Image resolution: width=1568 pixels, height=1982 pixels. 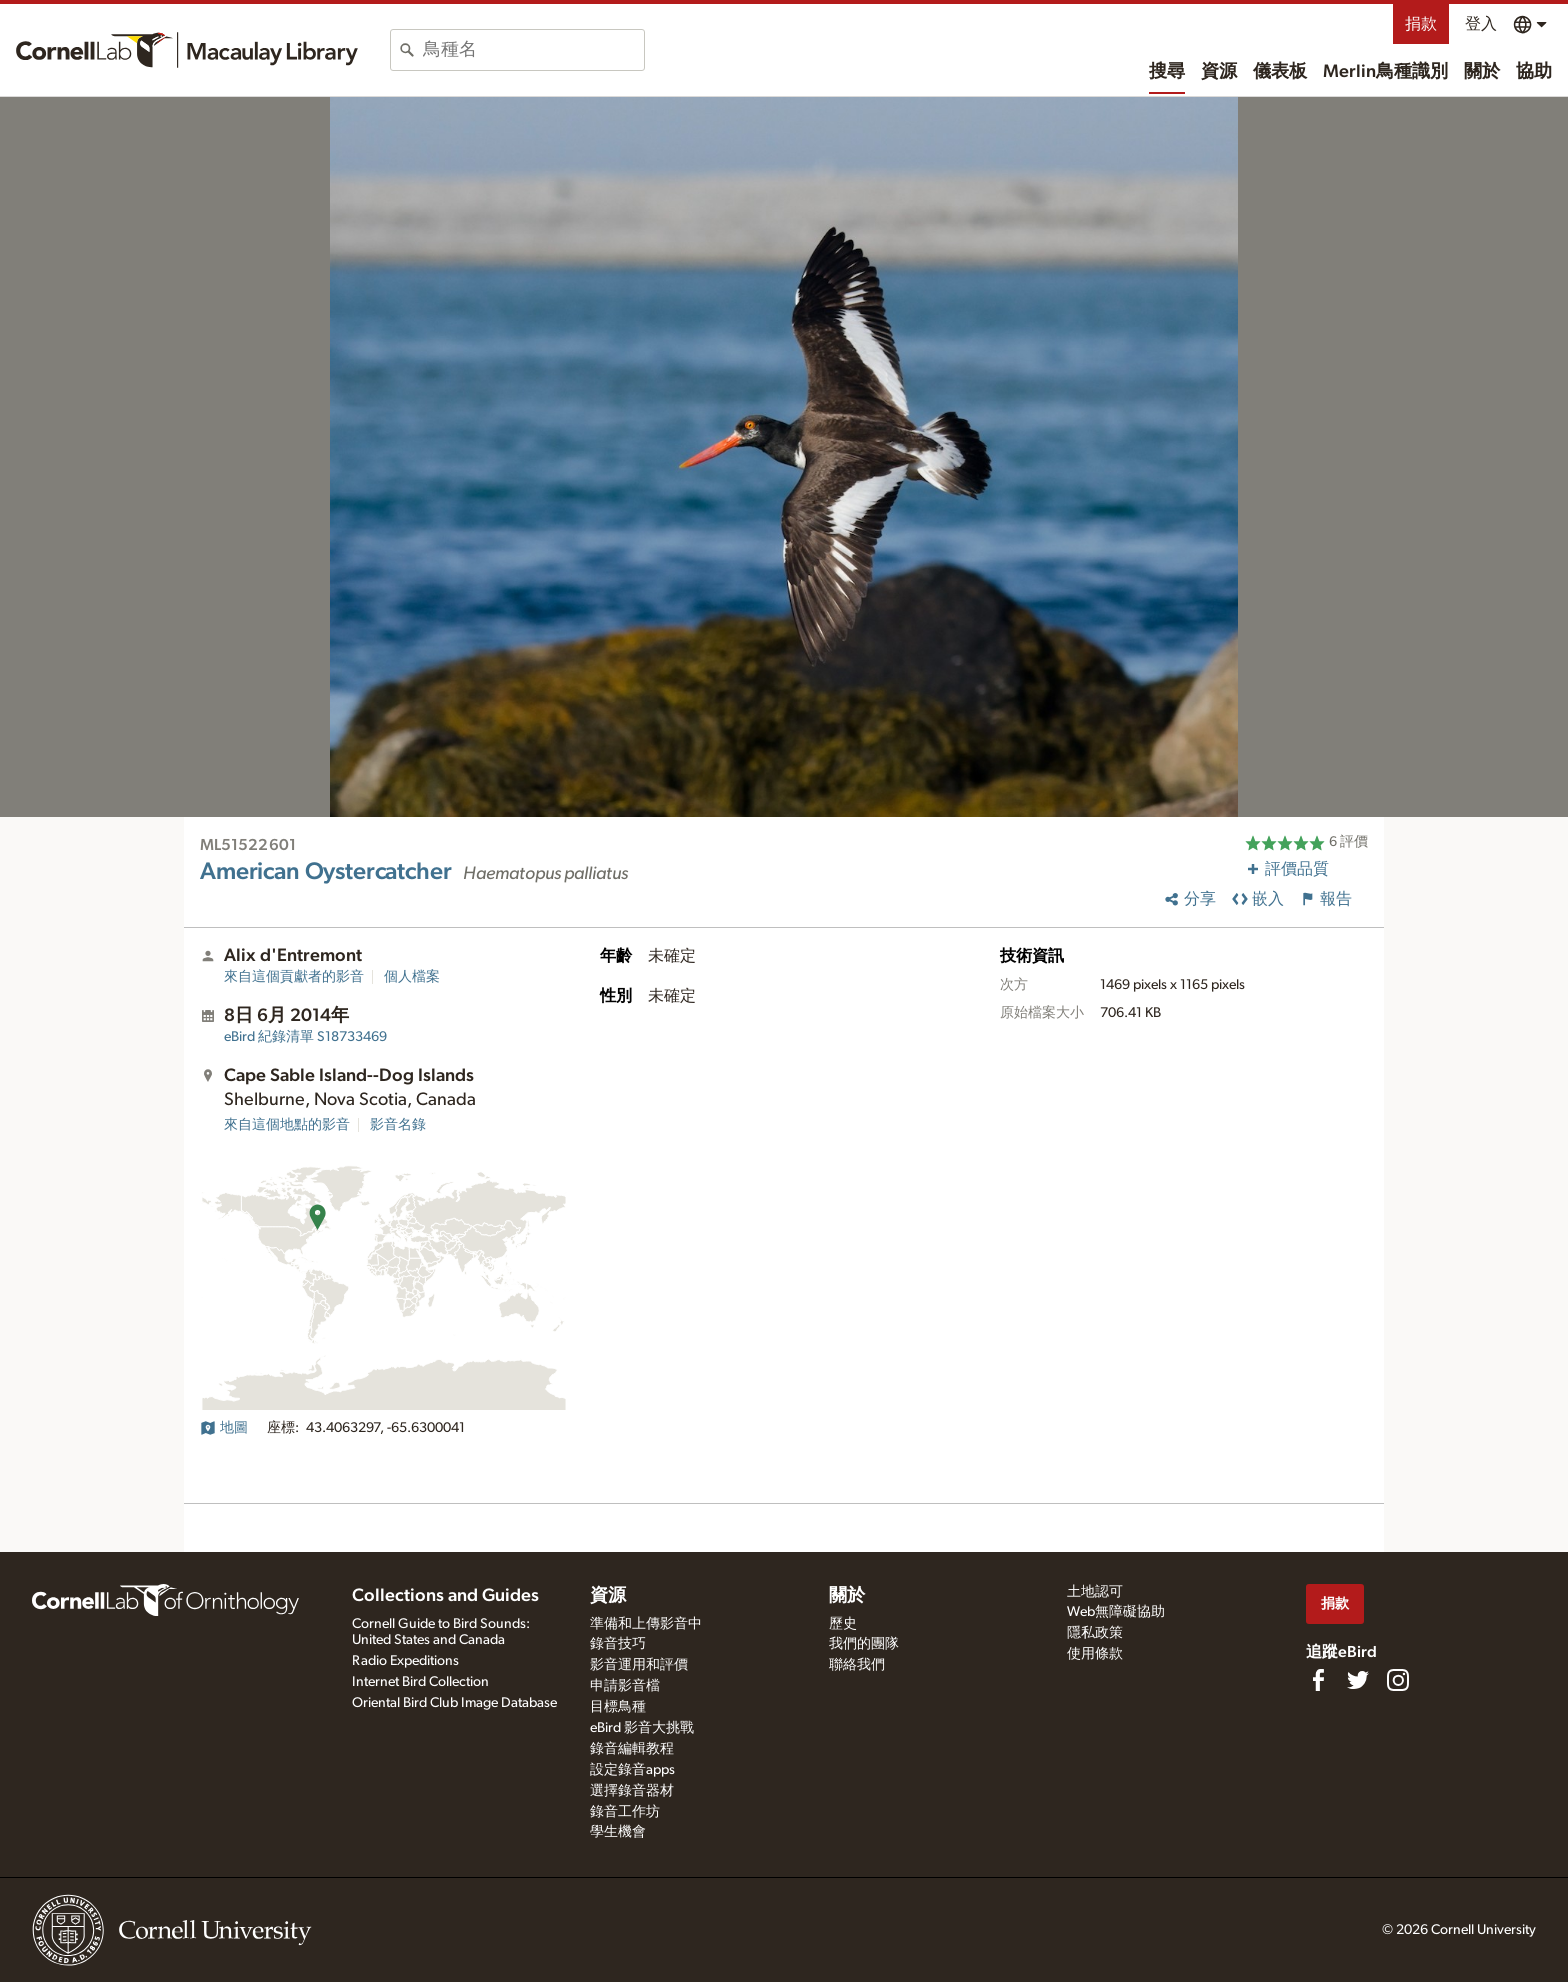 I want to click on 地圖, so click(x=224, y=1428).